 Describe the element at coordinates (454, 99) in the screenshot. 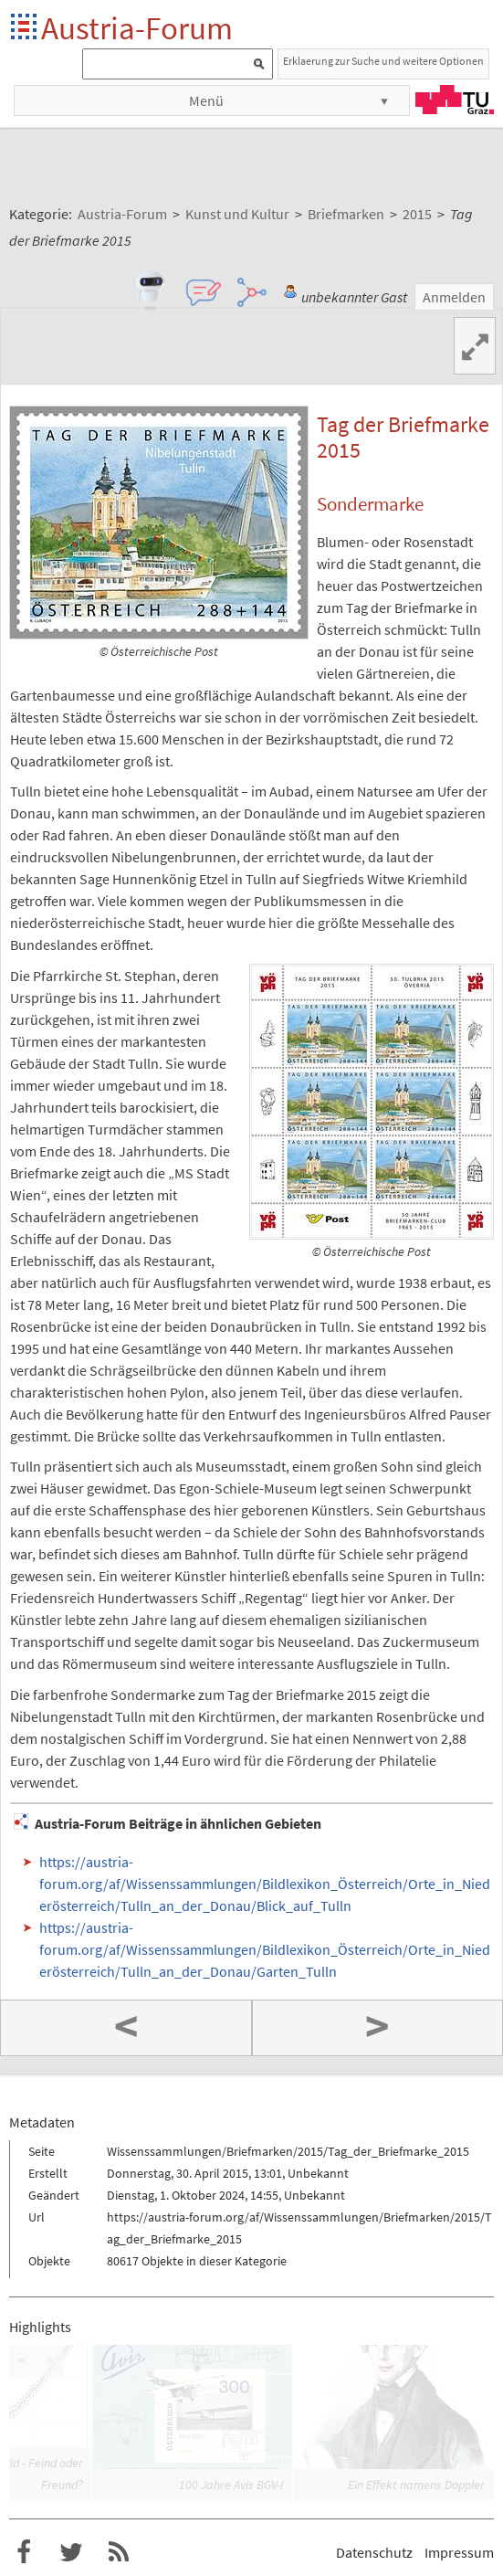

I see `TU Graz` at that location.